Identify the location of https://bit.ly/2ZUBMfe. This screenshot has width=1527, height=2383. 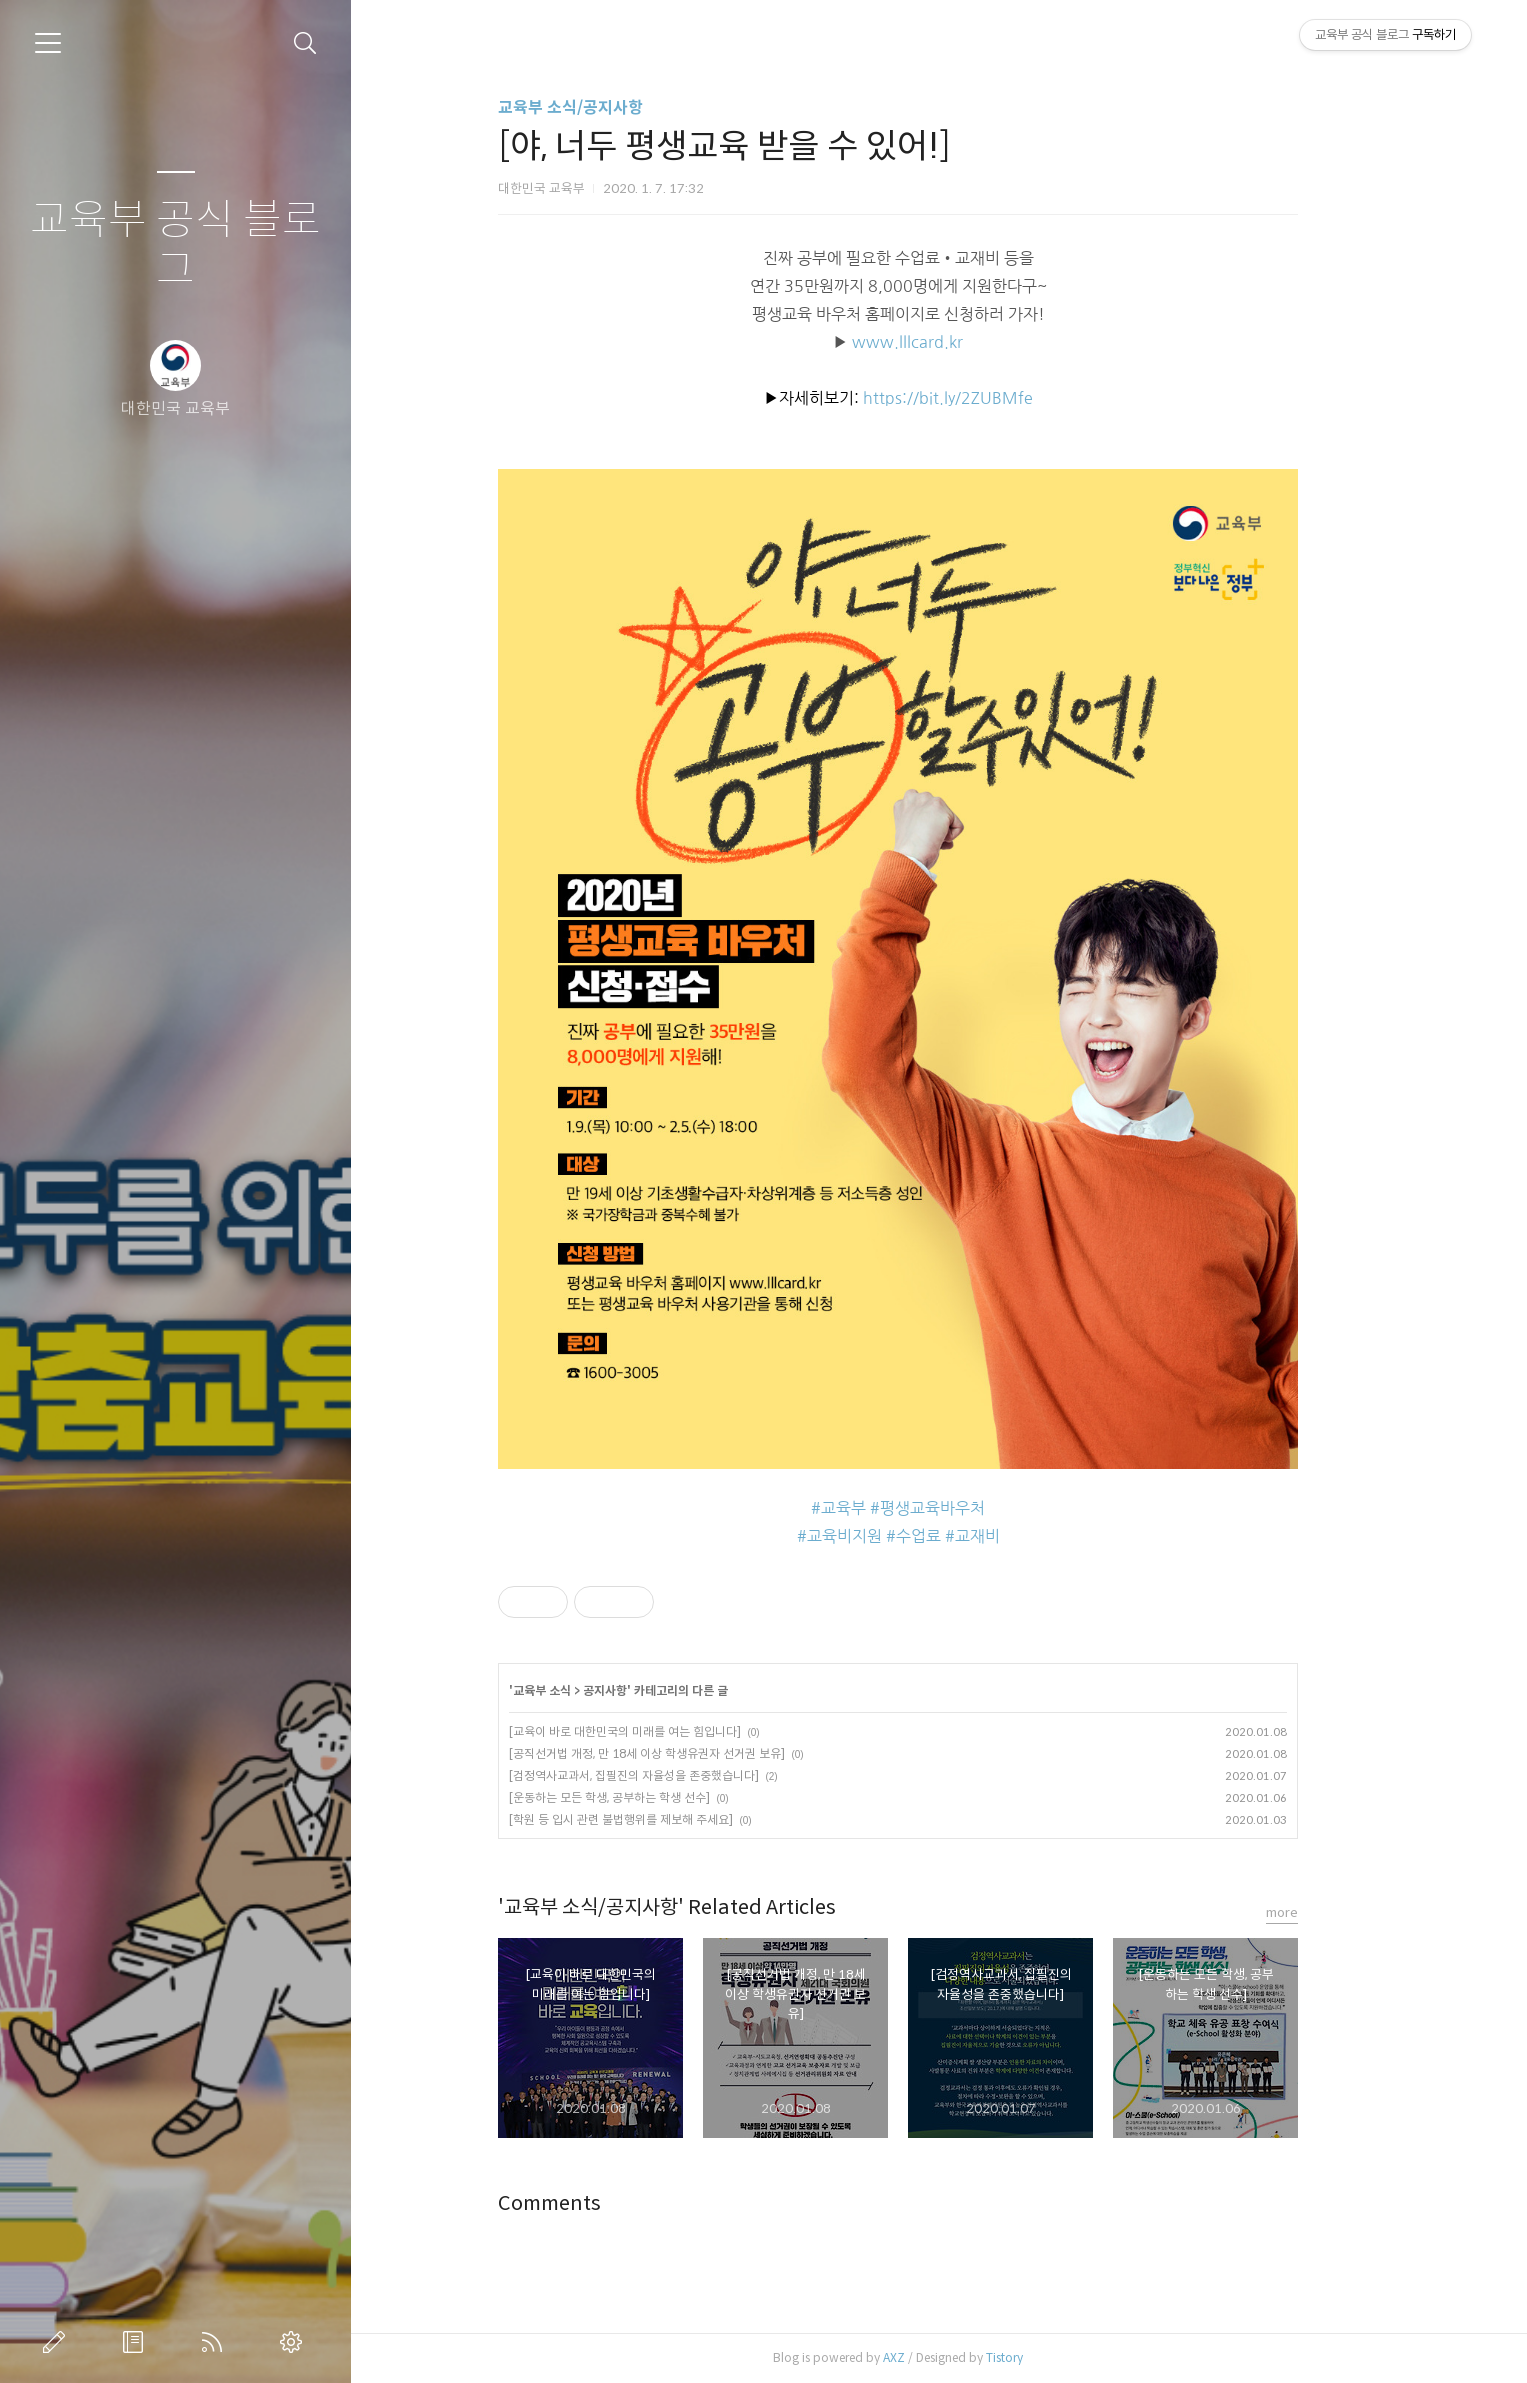
(989, 398).